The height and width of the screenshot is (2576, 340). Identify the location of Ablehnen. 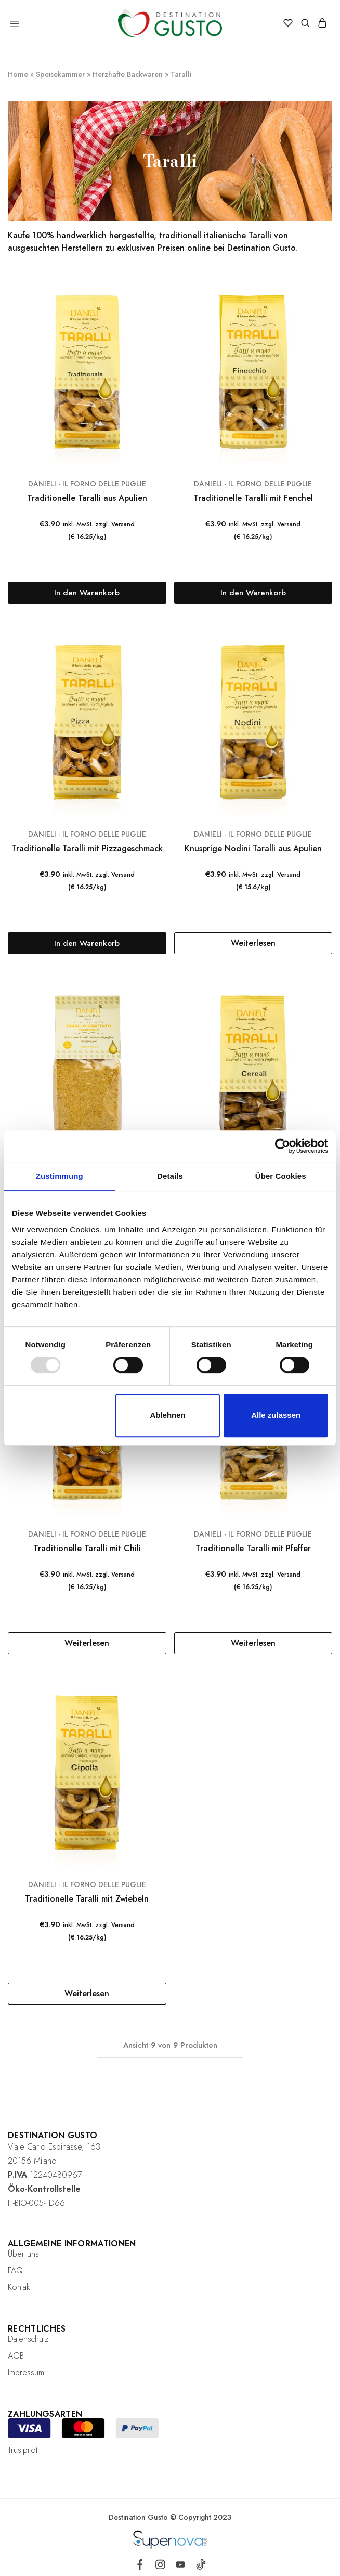
(167, 1415).